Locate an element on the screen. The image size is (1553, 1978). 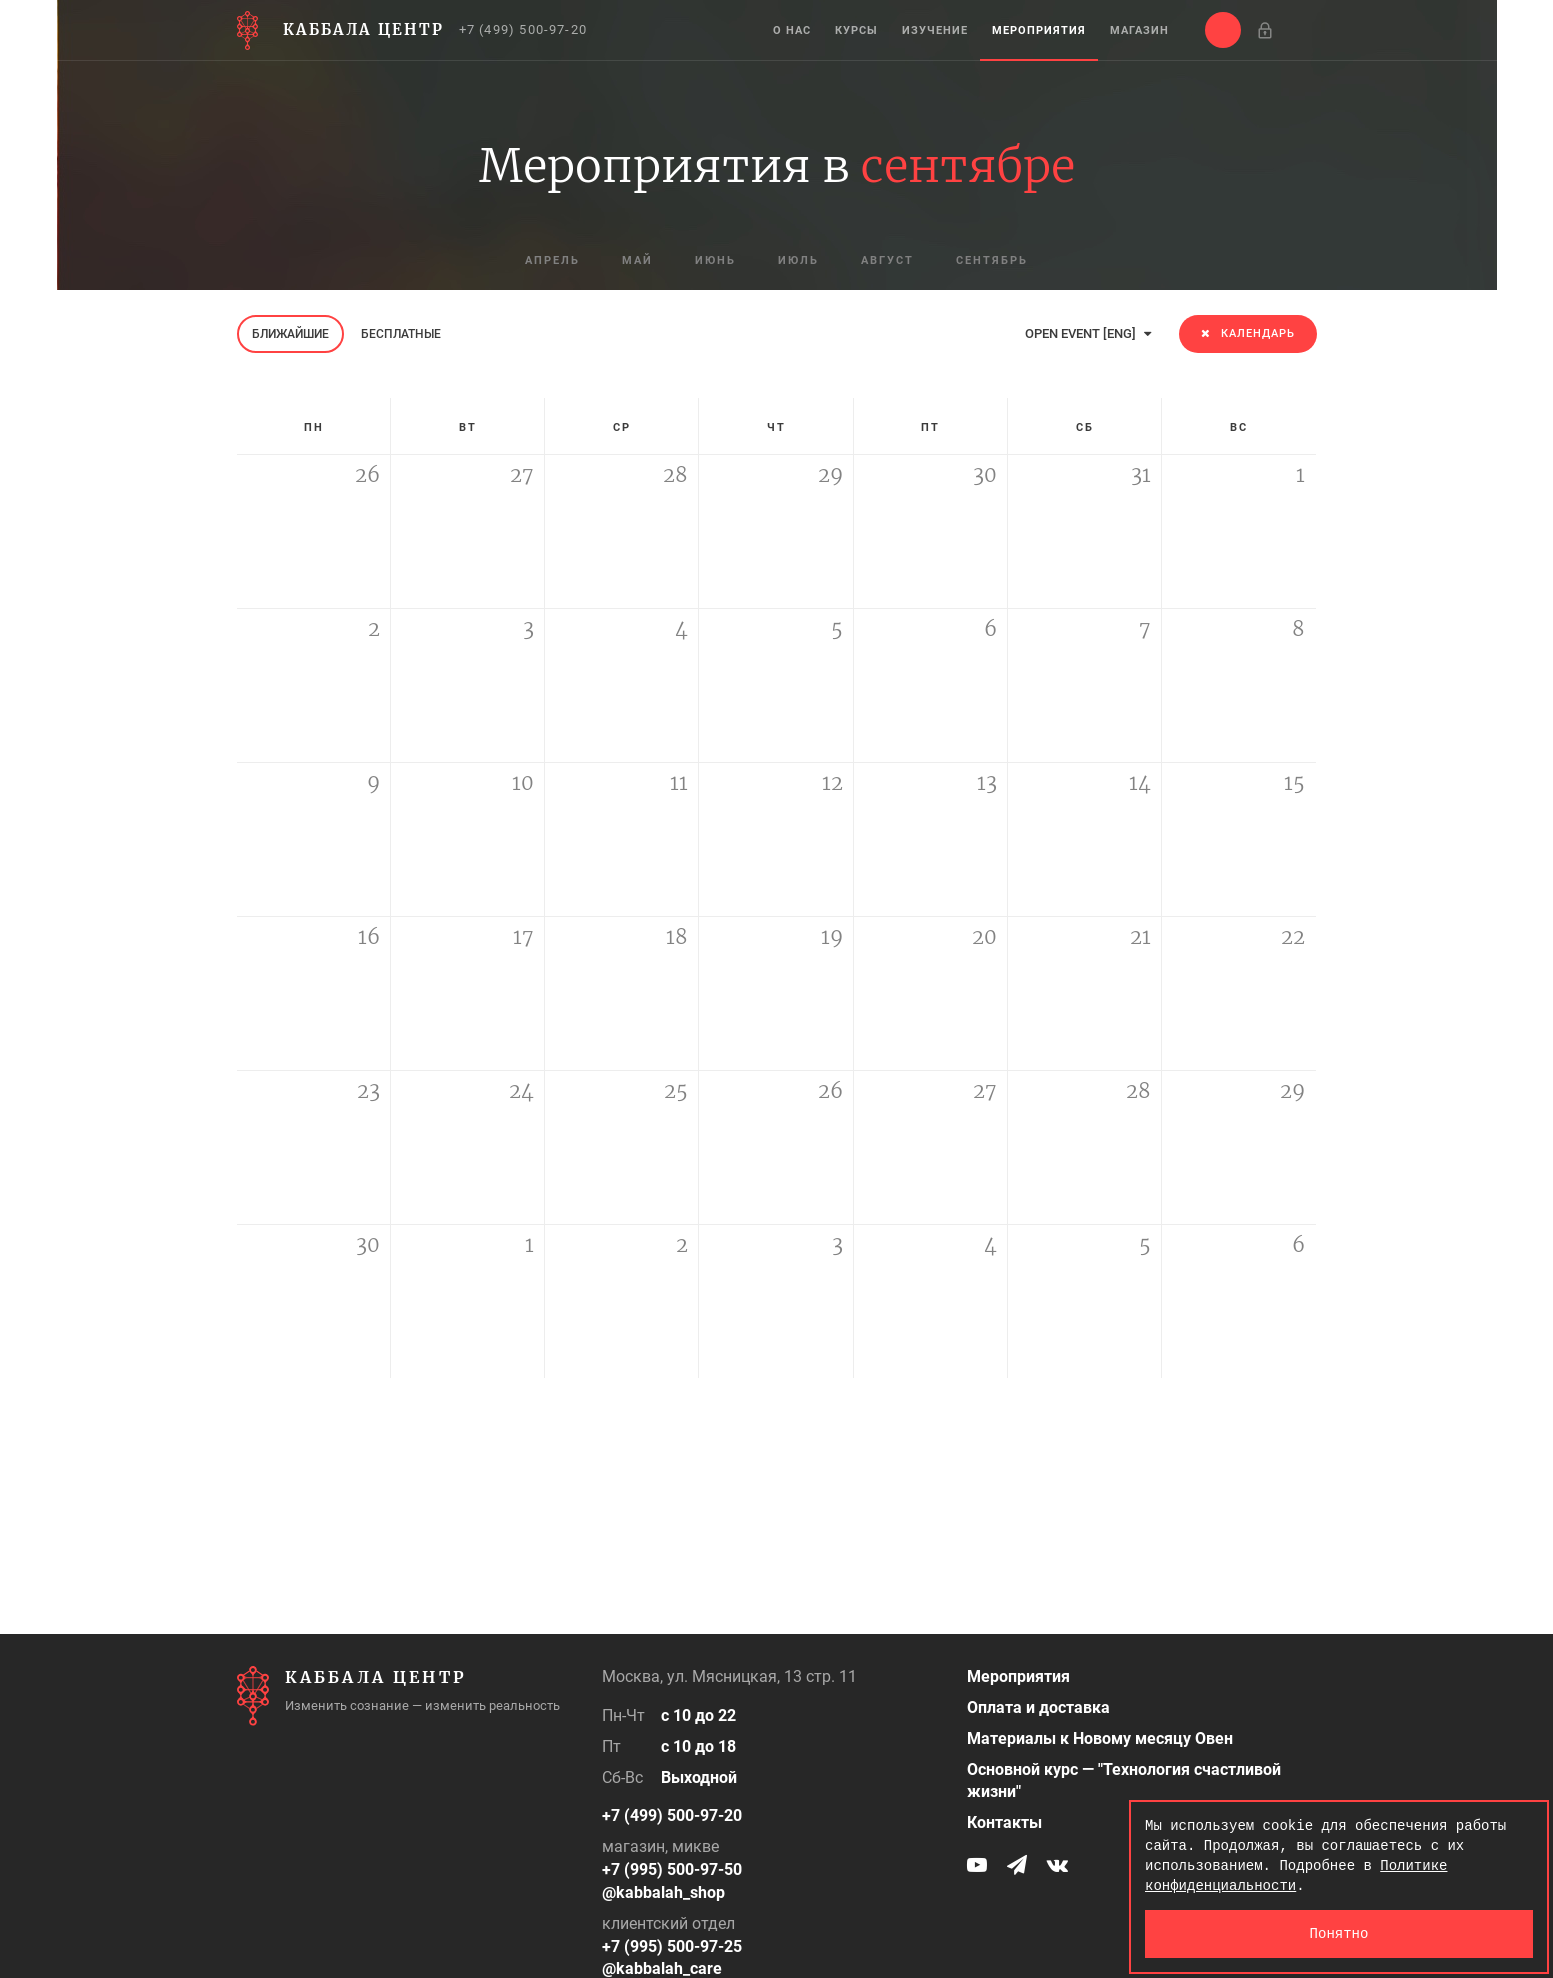
сентябрь is located at coordinates (992, 260).